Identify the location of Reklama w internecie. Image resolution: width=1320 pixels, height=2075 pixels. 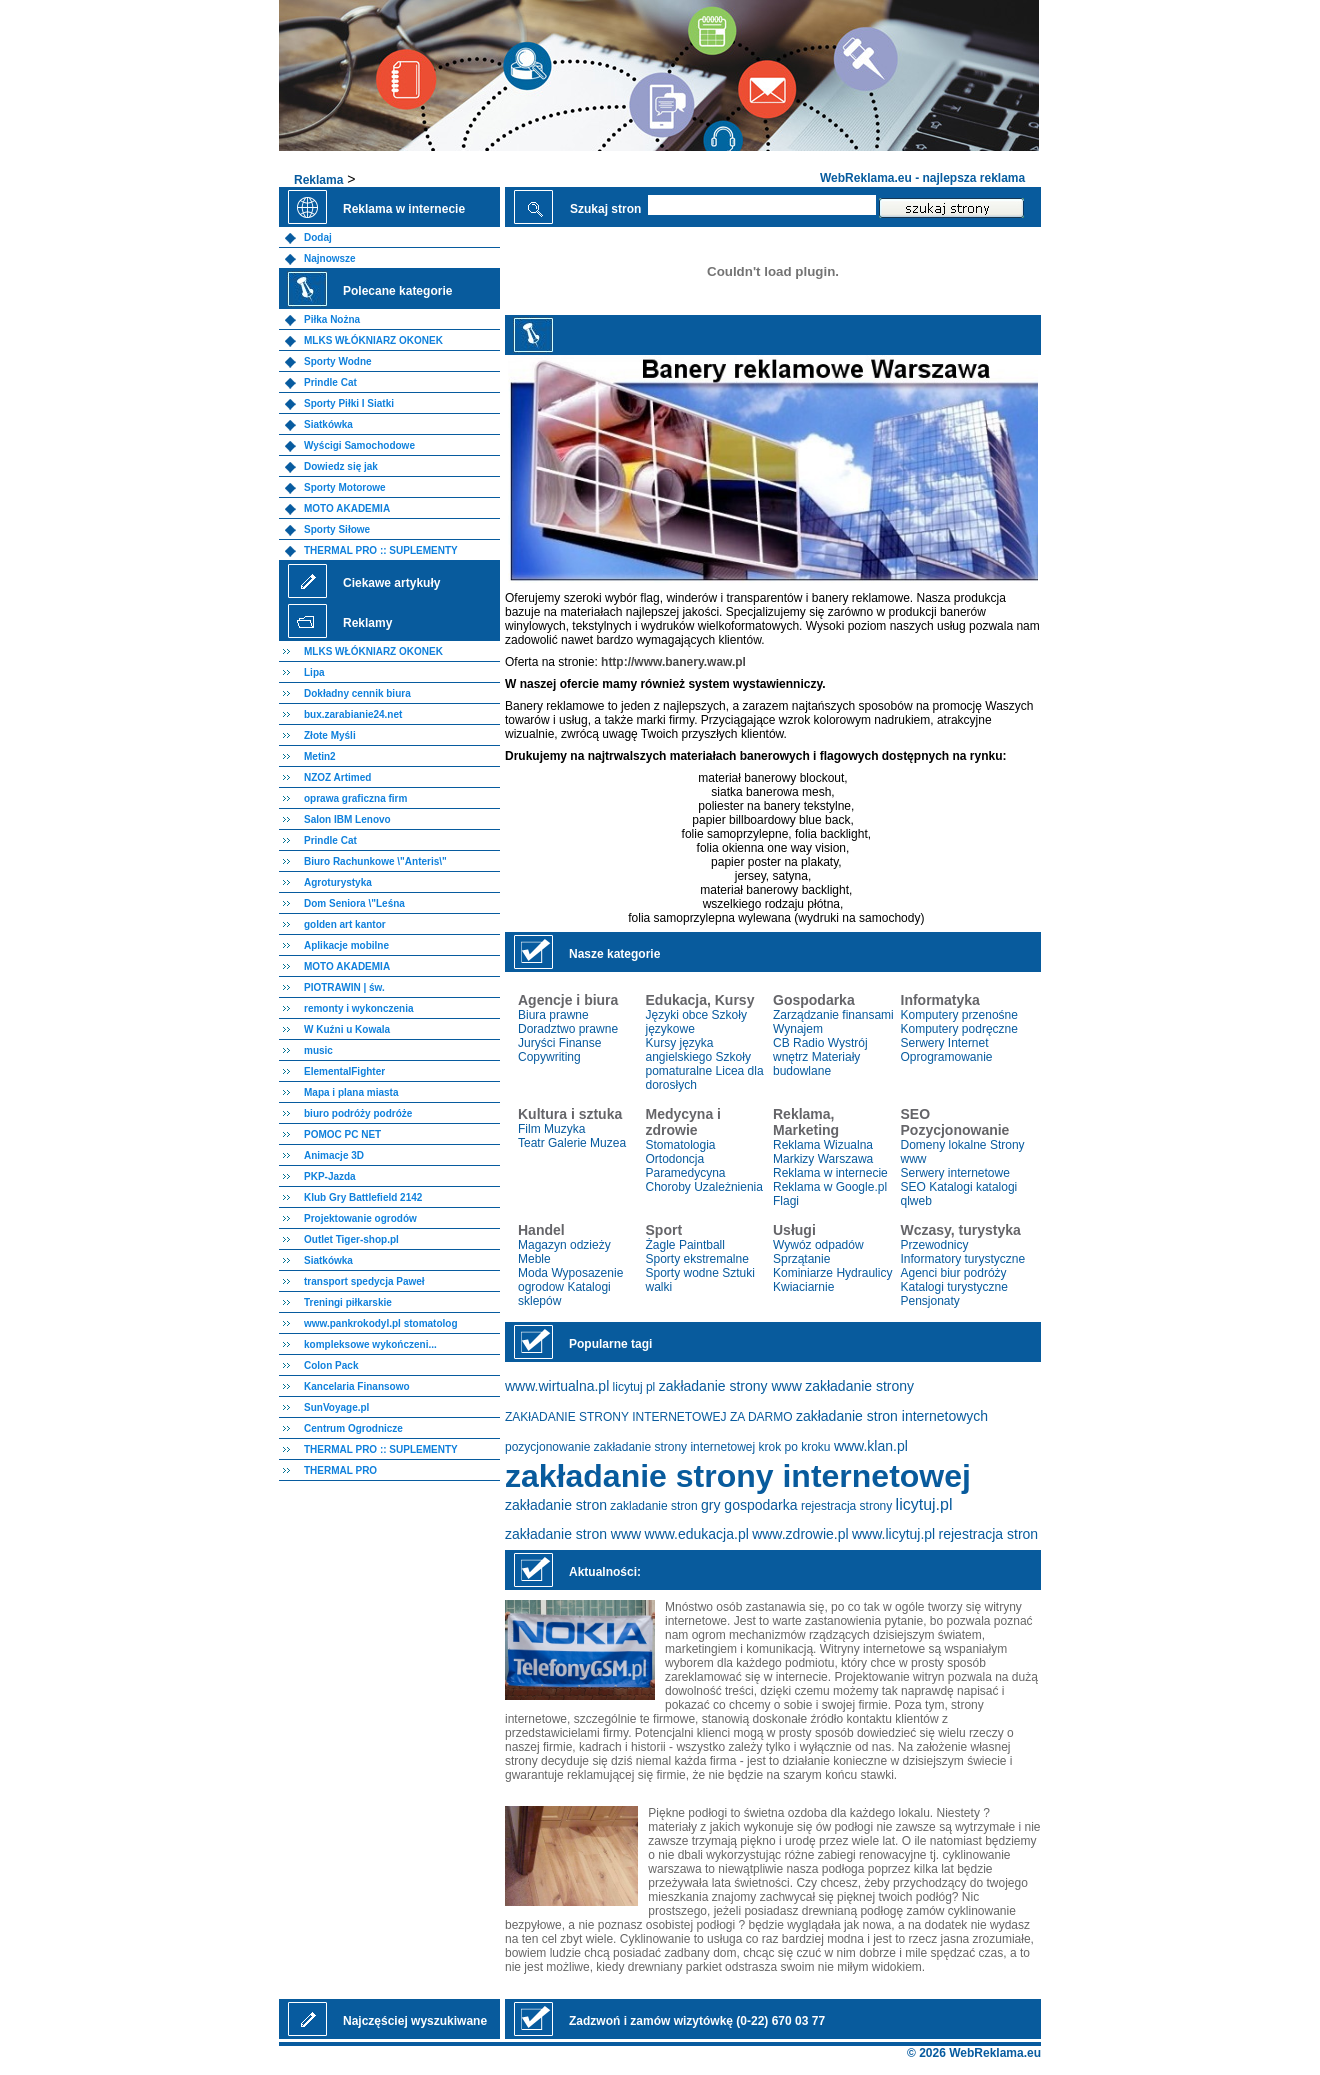
(830, 1173).